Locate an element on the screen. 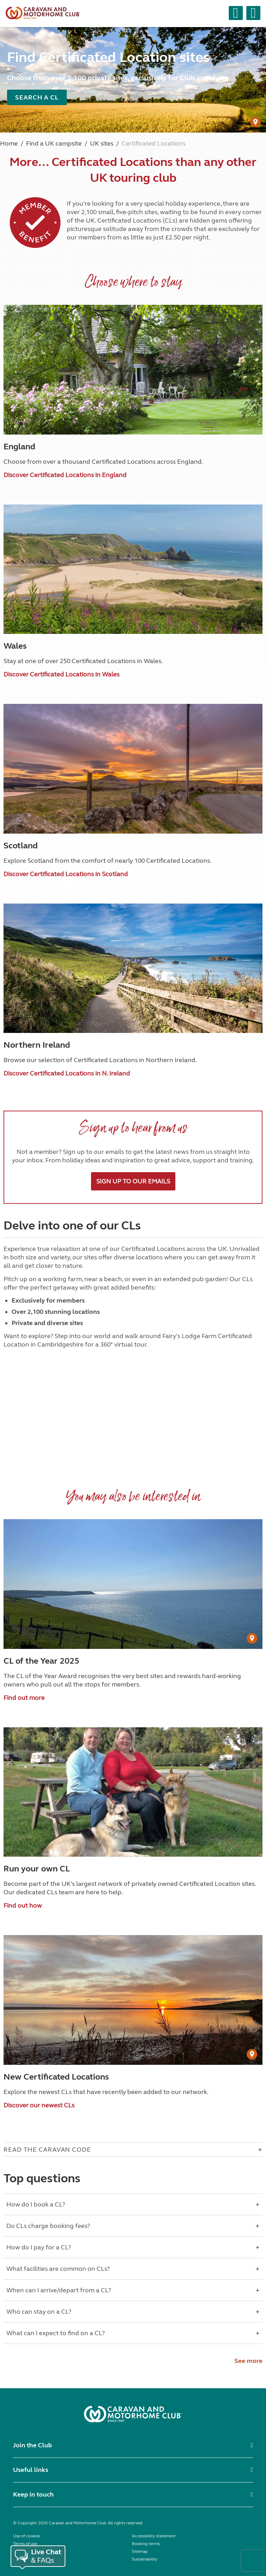 The image size is (266, 2576). Read The Caravan Code [Open accordion for Read The Caravan Code] is located at coordinates (47, 2149).